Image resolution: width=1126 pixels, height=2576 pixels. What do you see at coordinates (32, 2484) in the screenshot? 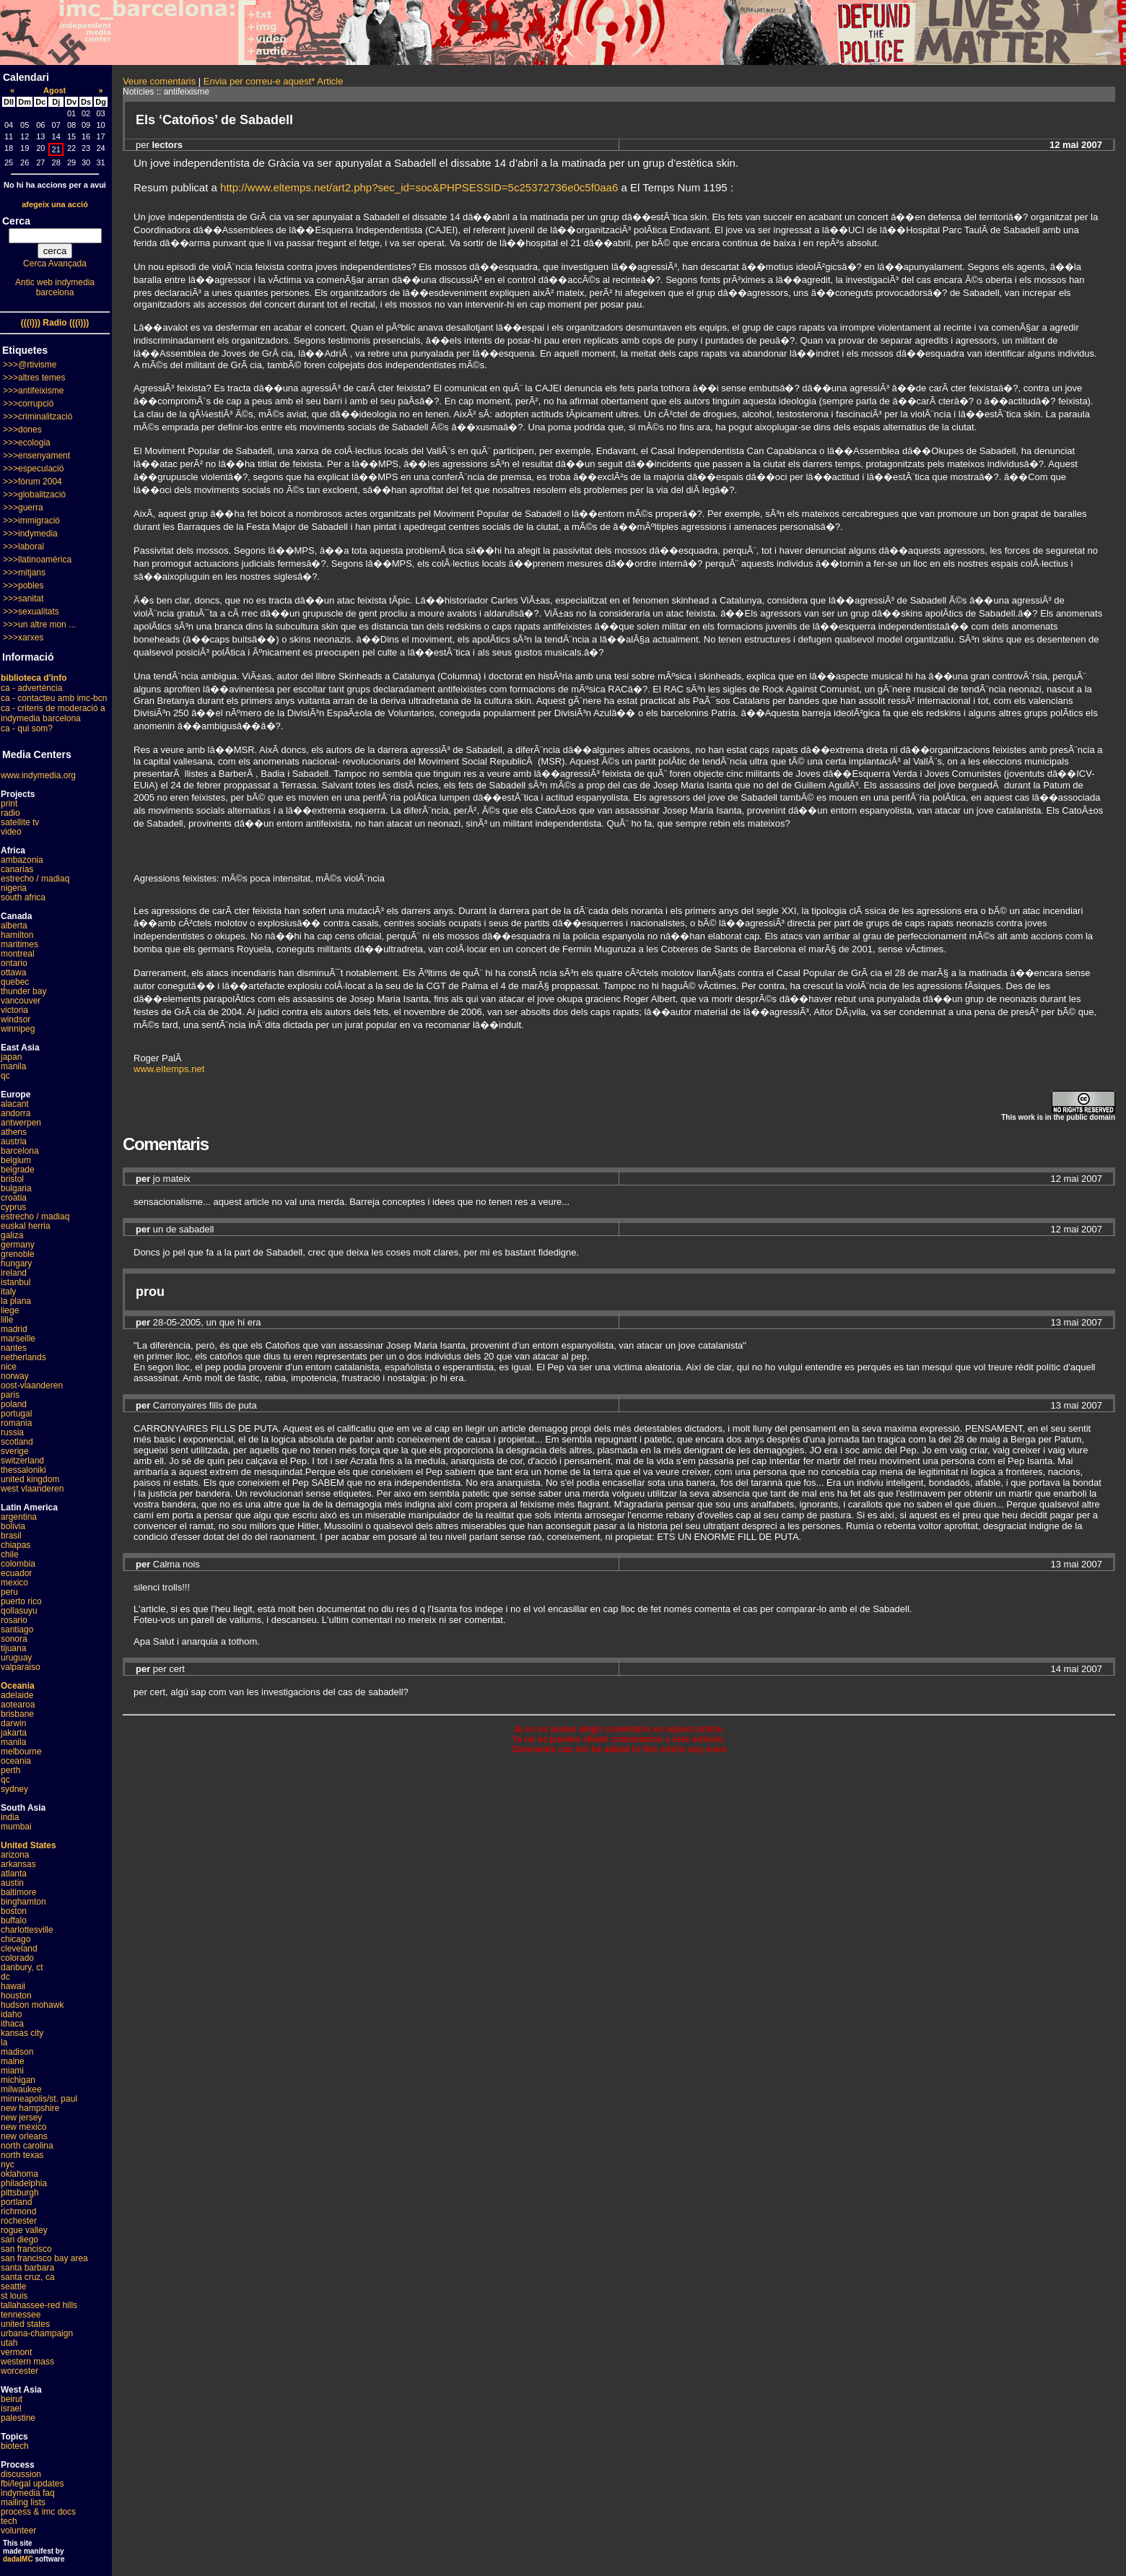
I see `fbi/legal updates` at bounding box center [32, 2484].